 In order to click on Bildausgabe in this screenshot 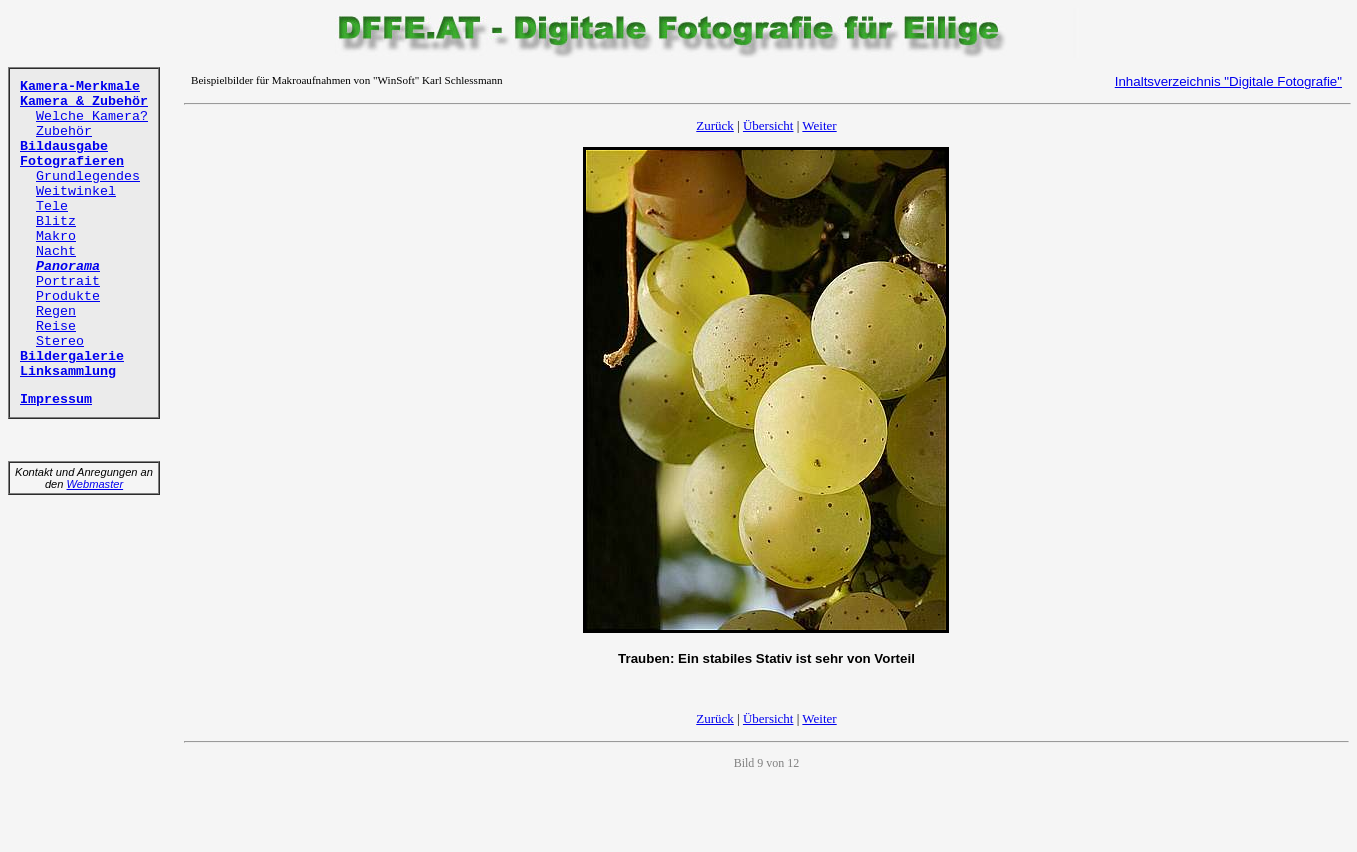, I will do `click(64, 146)`.